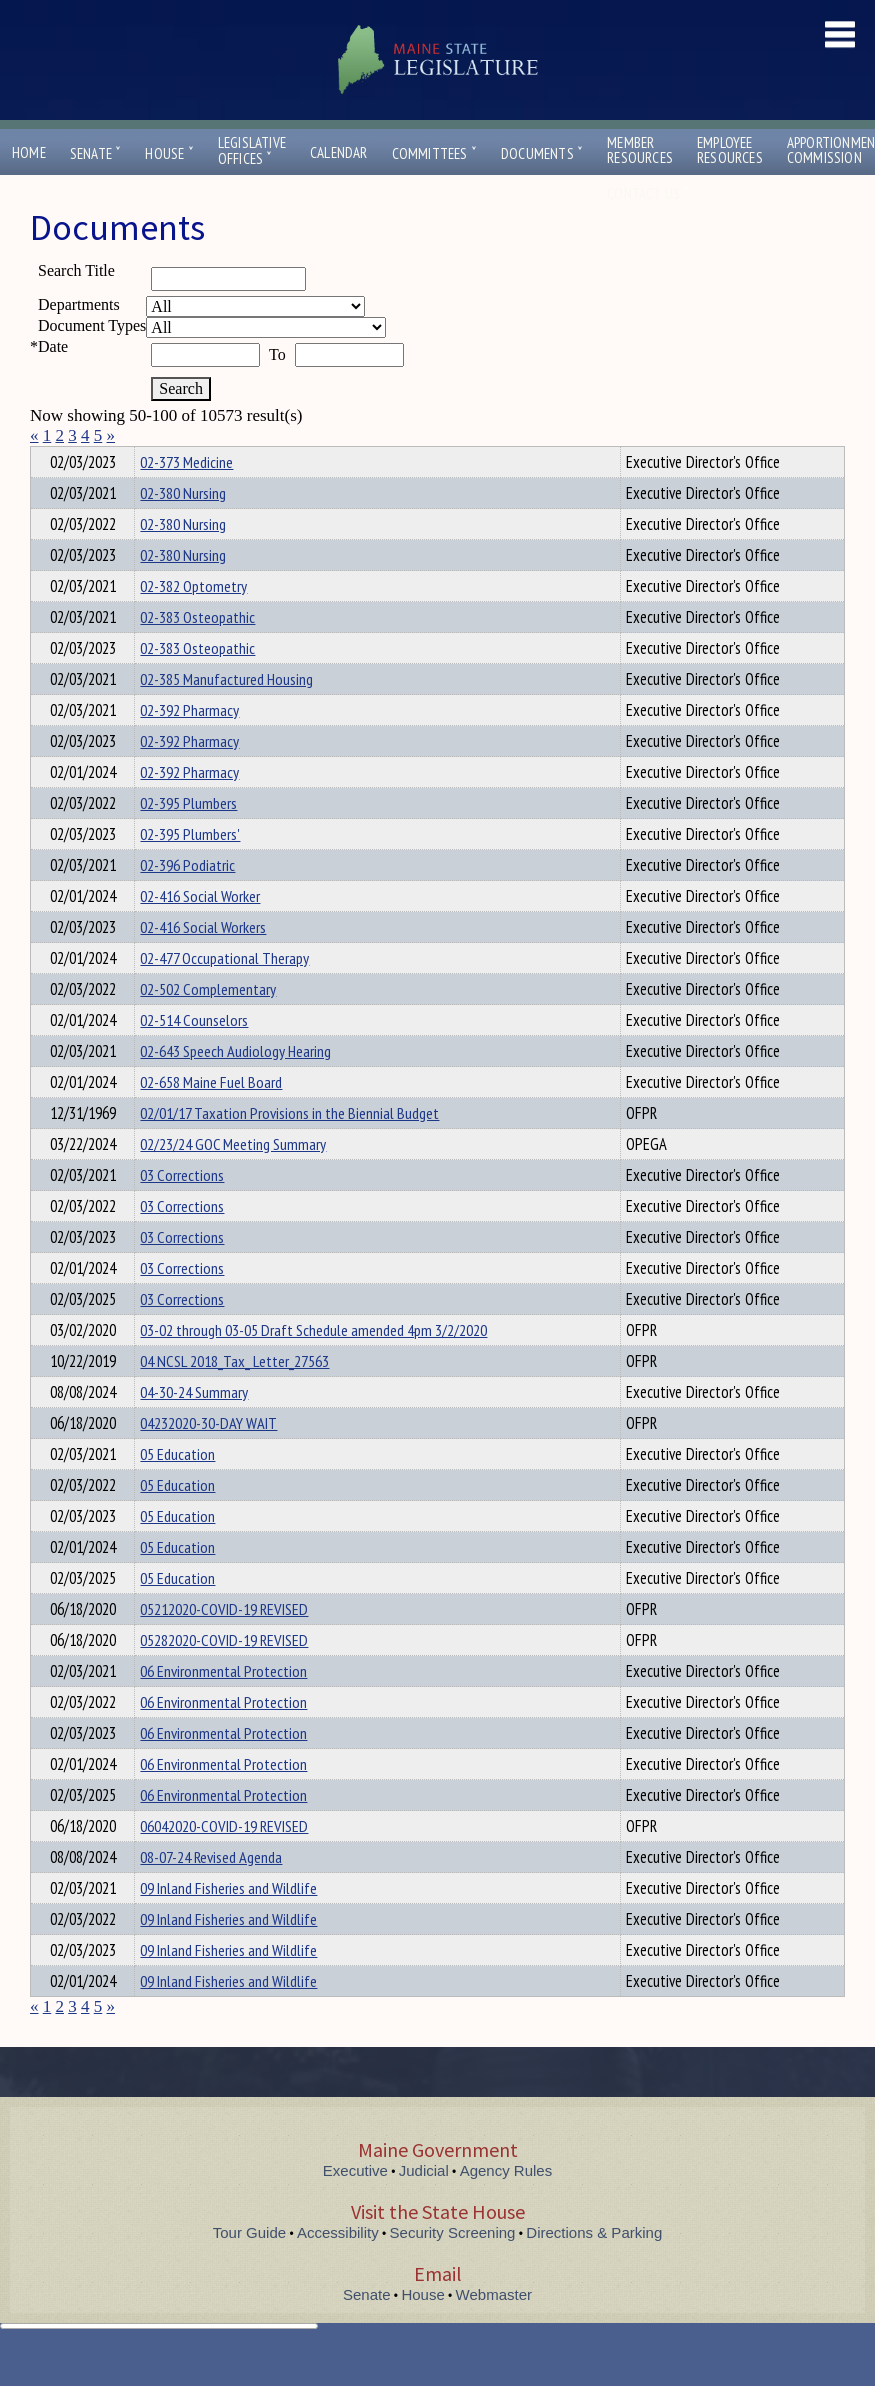 The image size is (875, 2386). What do you see at coordinates (235, 1087) in the screenshot?
I see `02-643 Speech Audiology Hearing` at bounding box center [235, 1087].